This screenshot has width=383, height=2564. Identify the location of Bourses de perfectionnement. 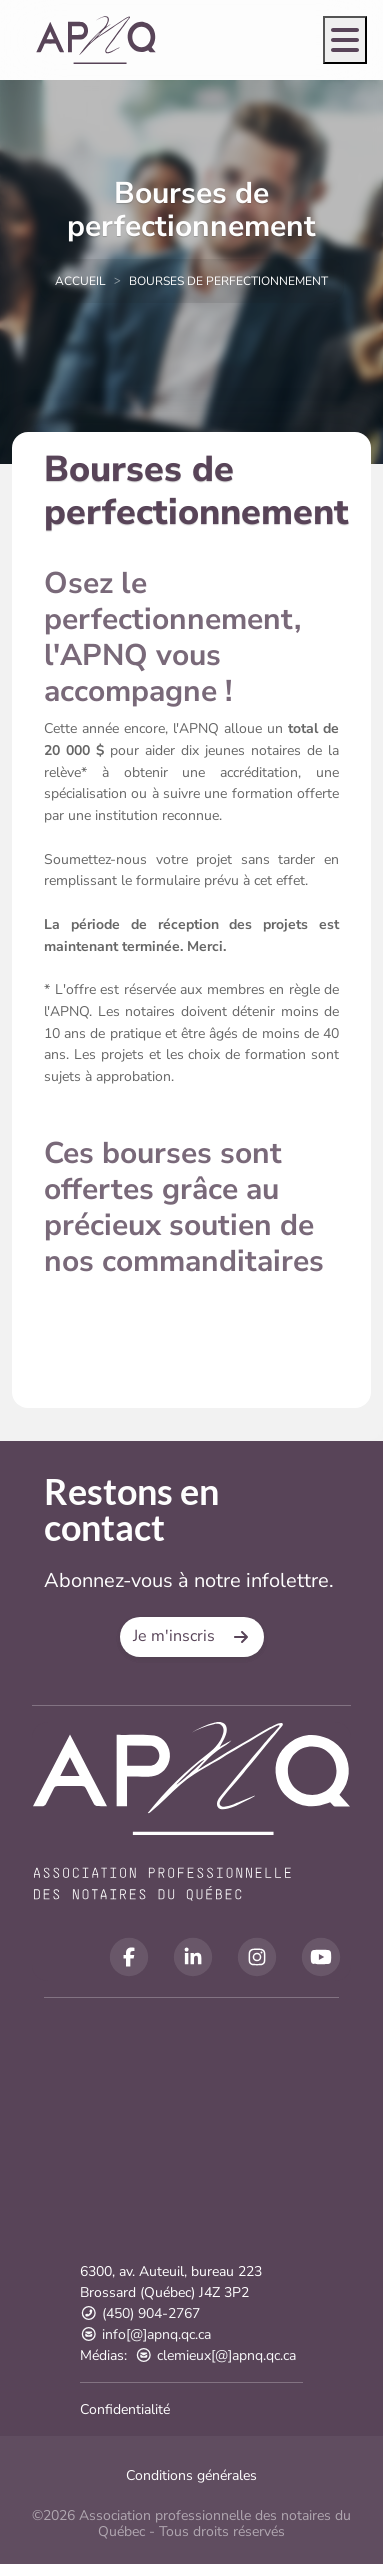
(228, 281).